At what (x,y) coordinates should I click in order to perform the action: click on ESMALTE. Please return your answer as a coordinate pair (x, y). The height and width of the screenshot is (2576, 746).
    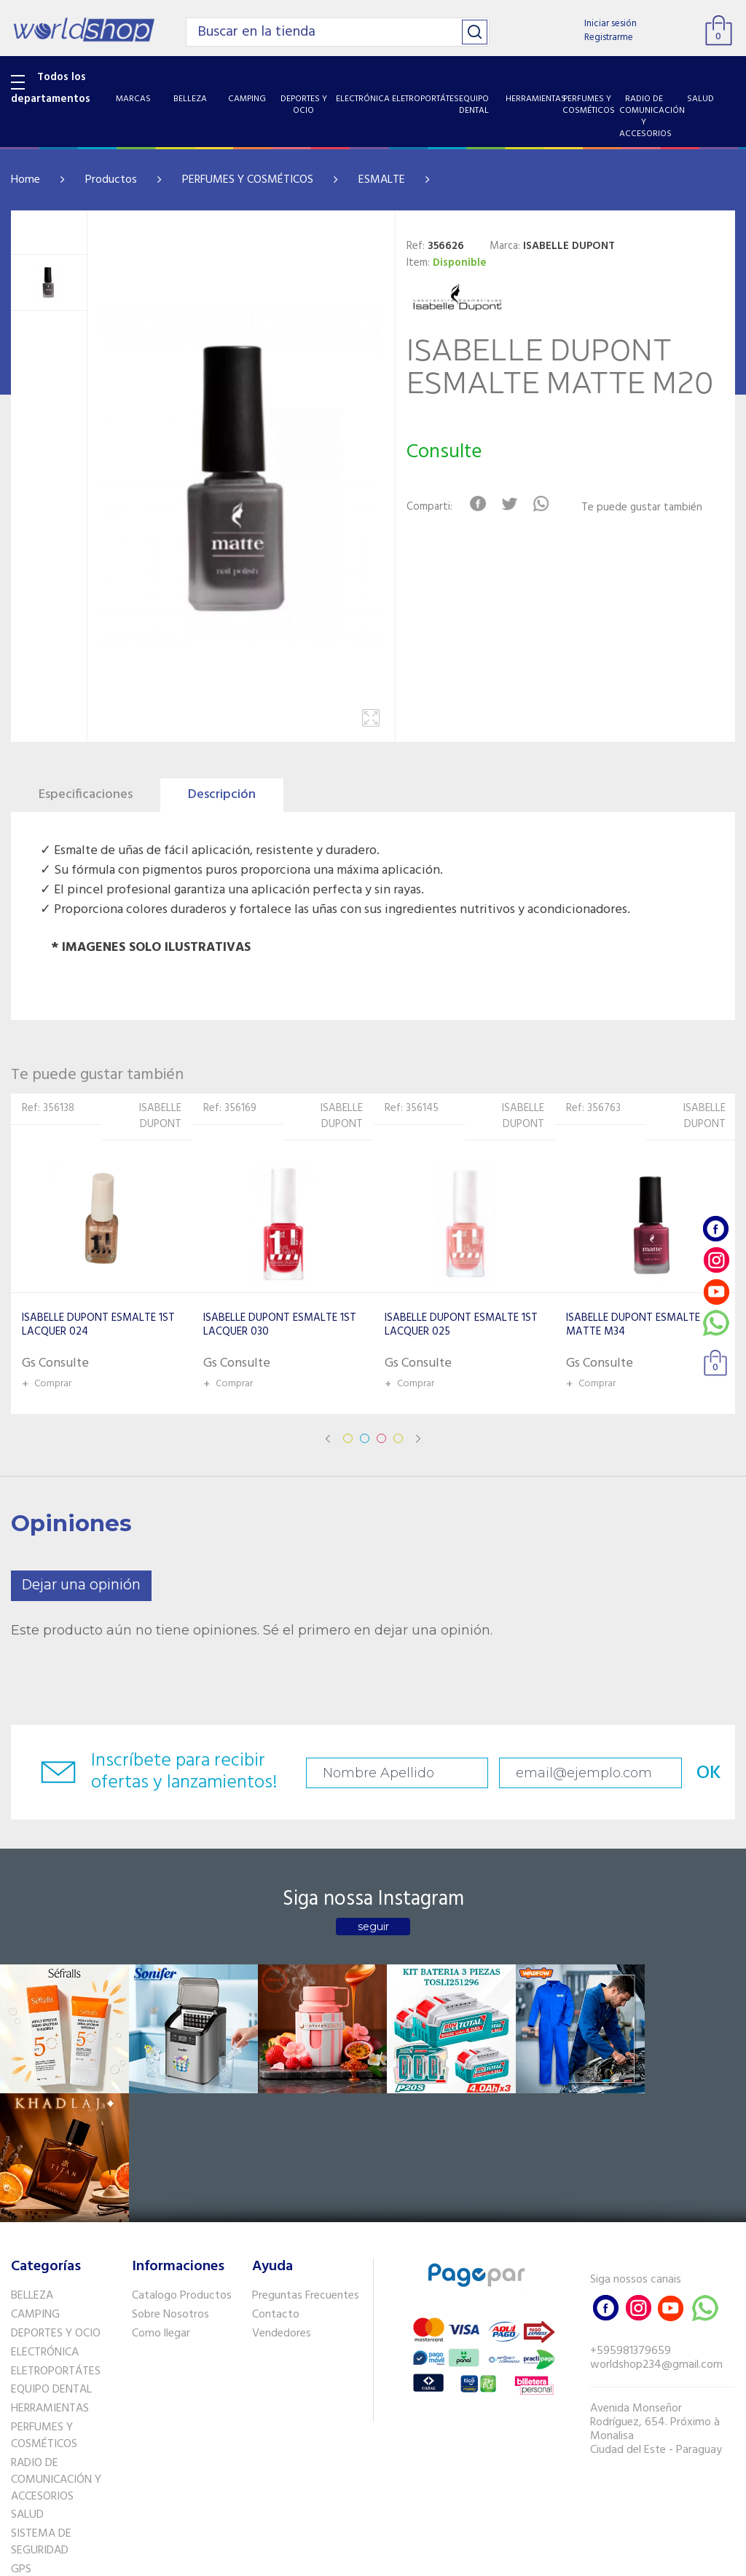
    Looking at the image, I should click on (381, 179).